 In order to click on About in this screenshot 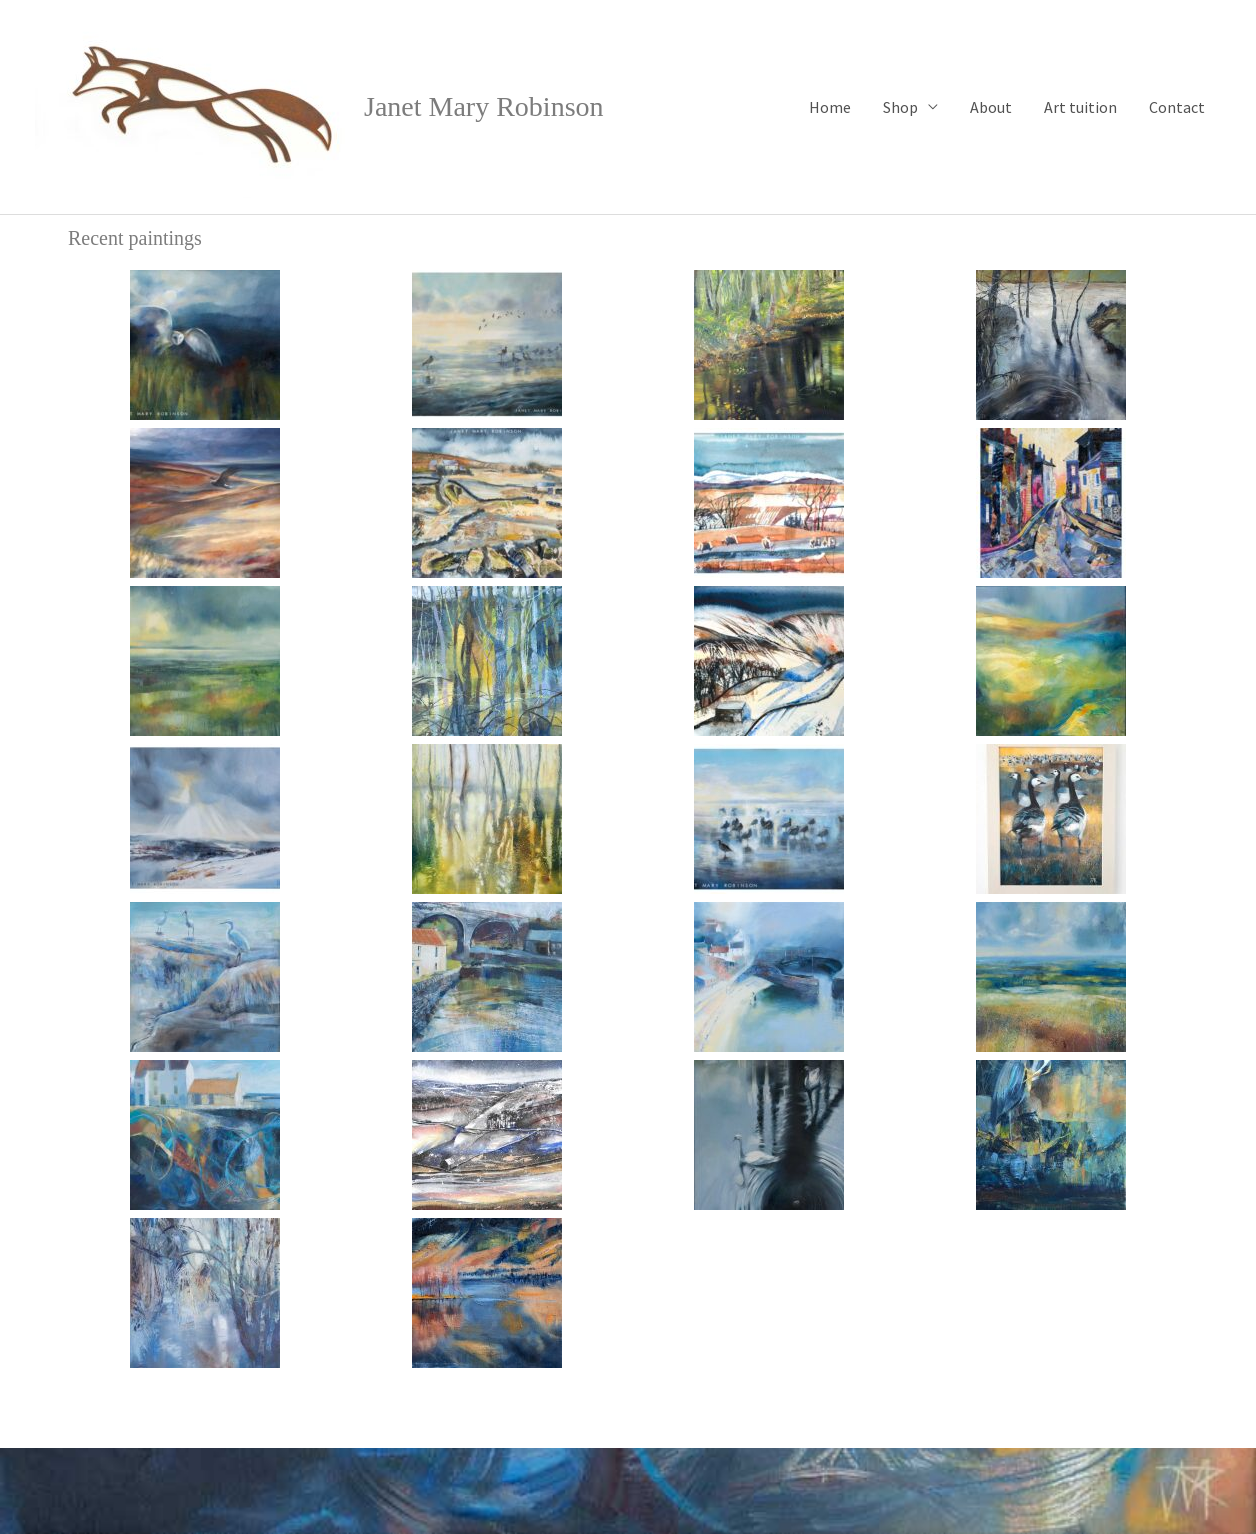, I will do `click(991, 107)`.